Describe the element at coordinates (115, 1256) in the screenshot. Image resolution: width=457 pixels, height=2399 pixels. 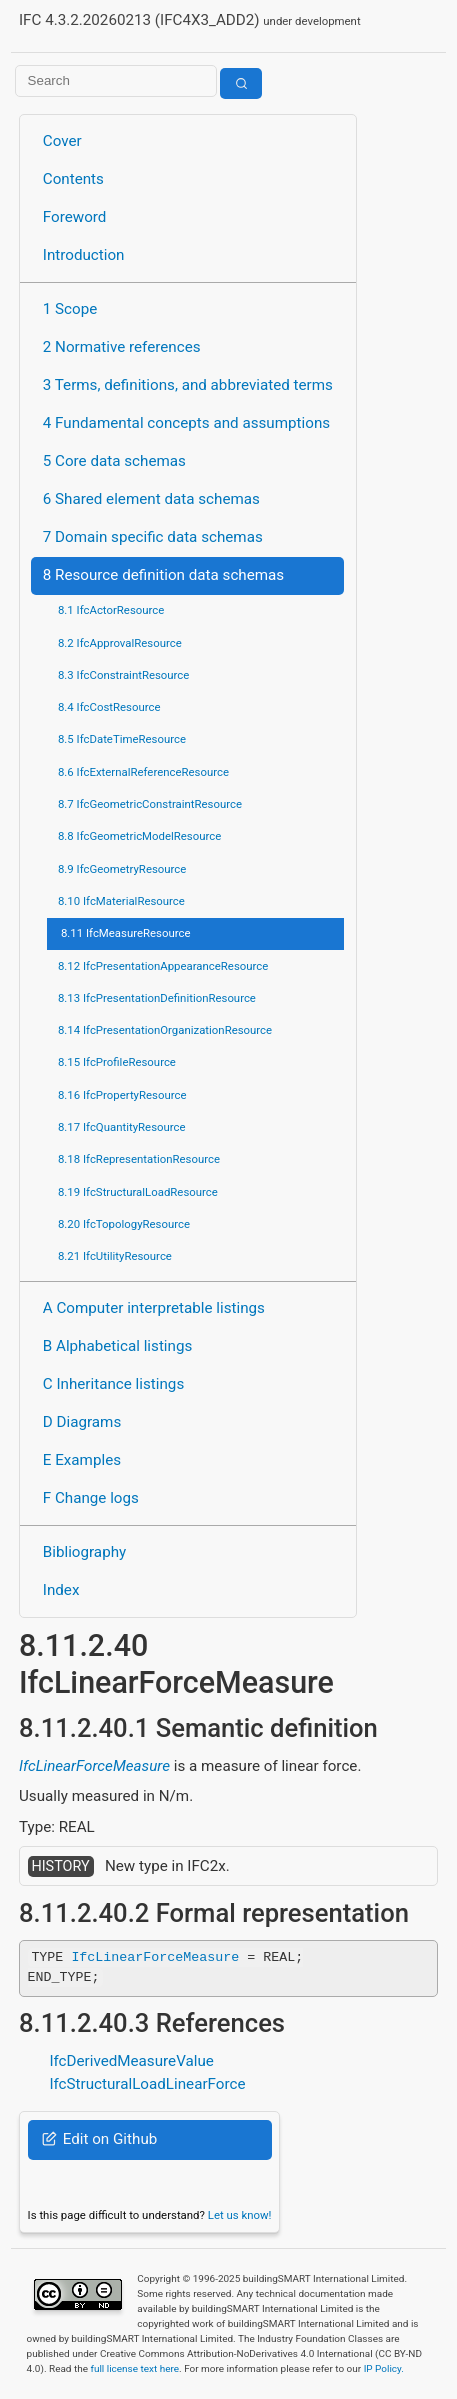
I see `8.21 IfcUtilityResource` at that location.